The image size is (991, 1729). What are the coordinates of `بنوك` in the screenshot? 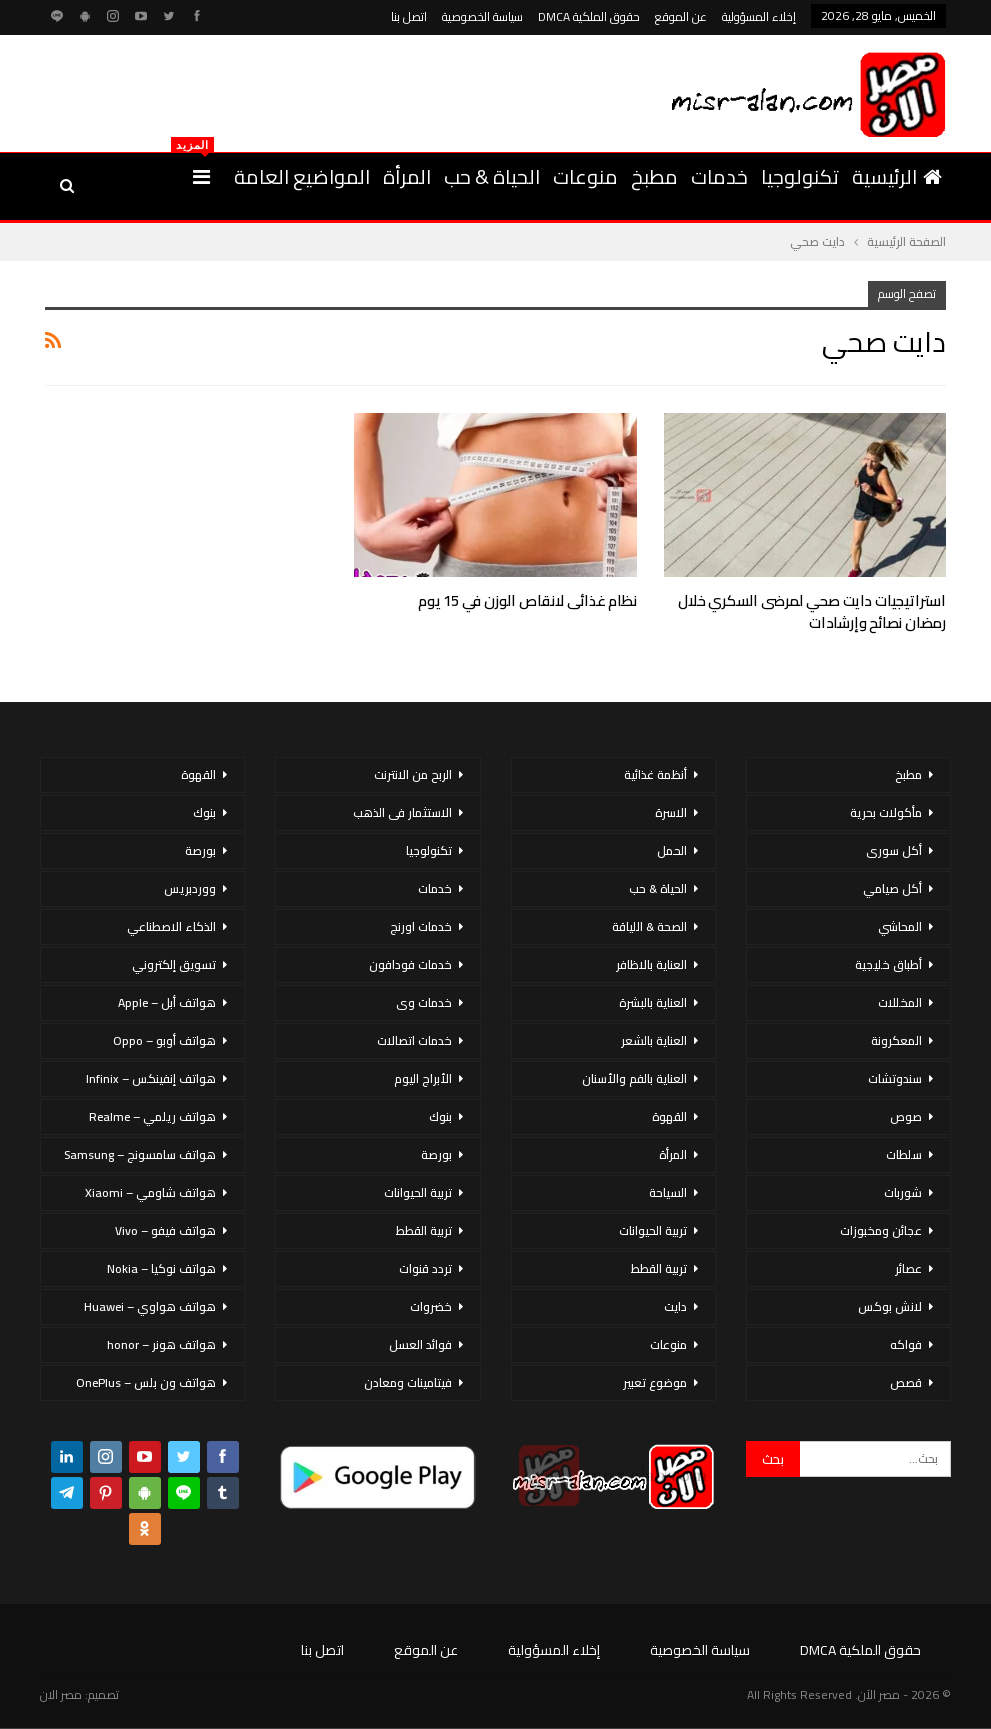 It's located at (440, 1116).